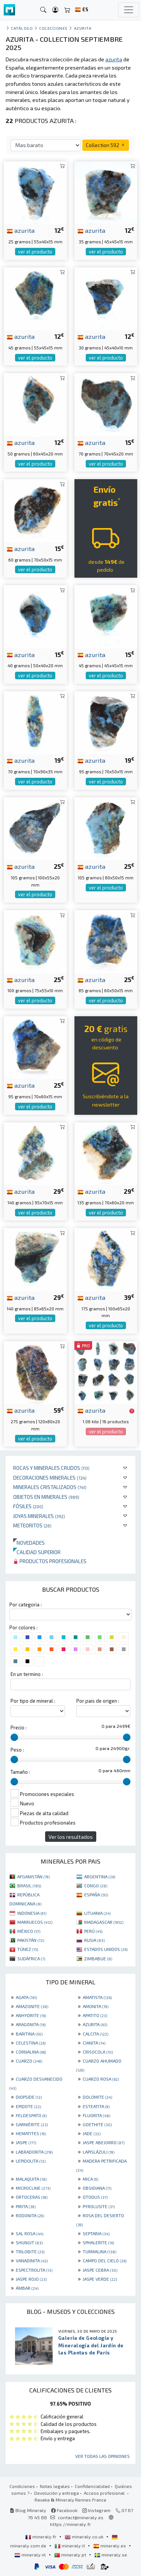 The image size is (141, 2576). I want to click on MÉXICO, so click(28, 1931).